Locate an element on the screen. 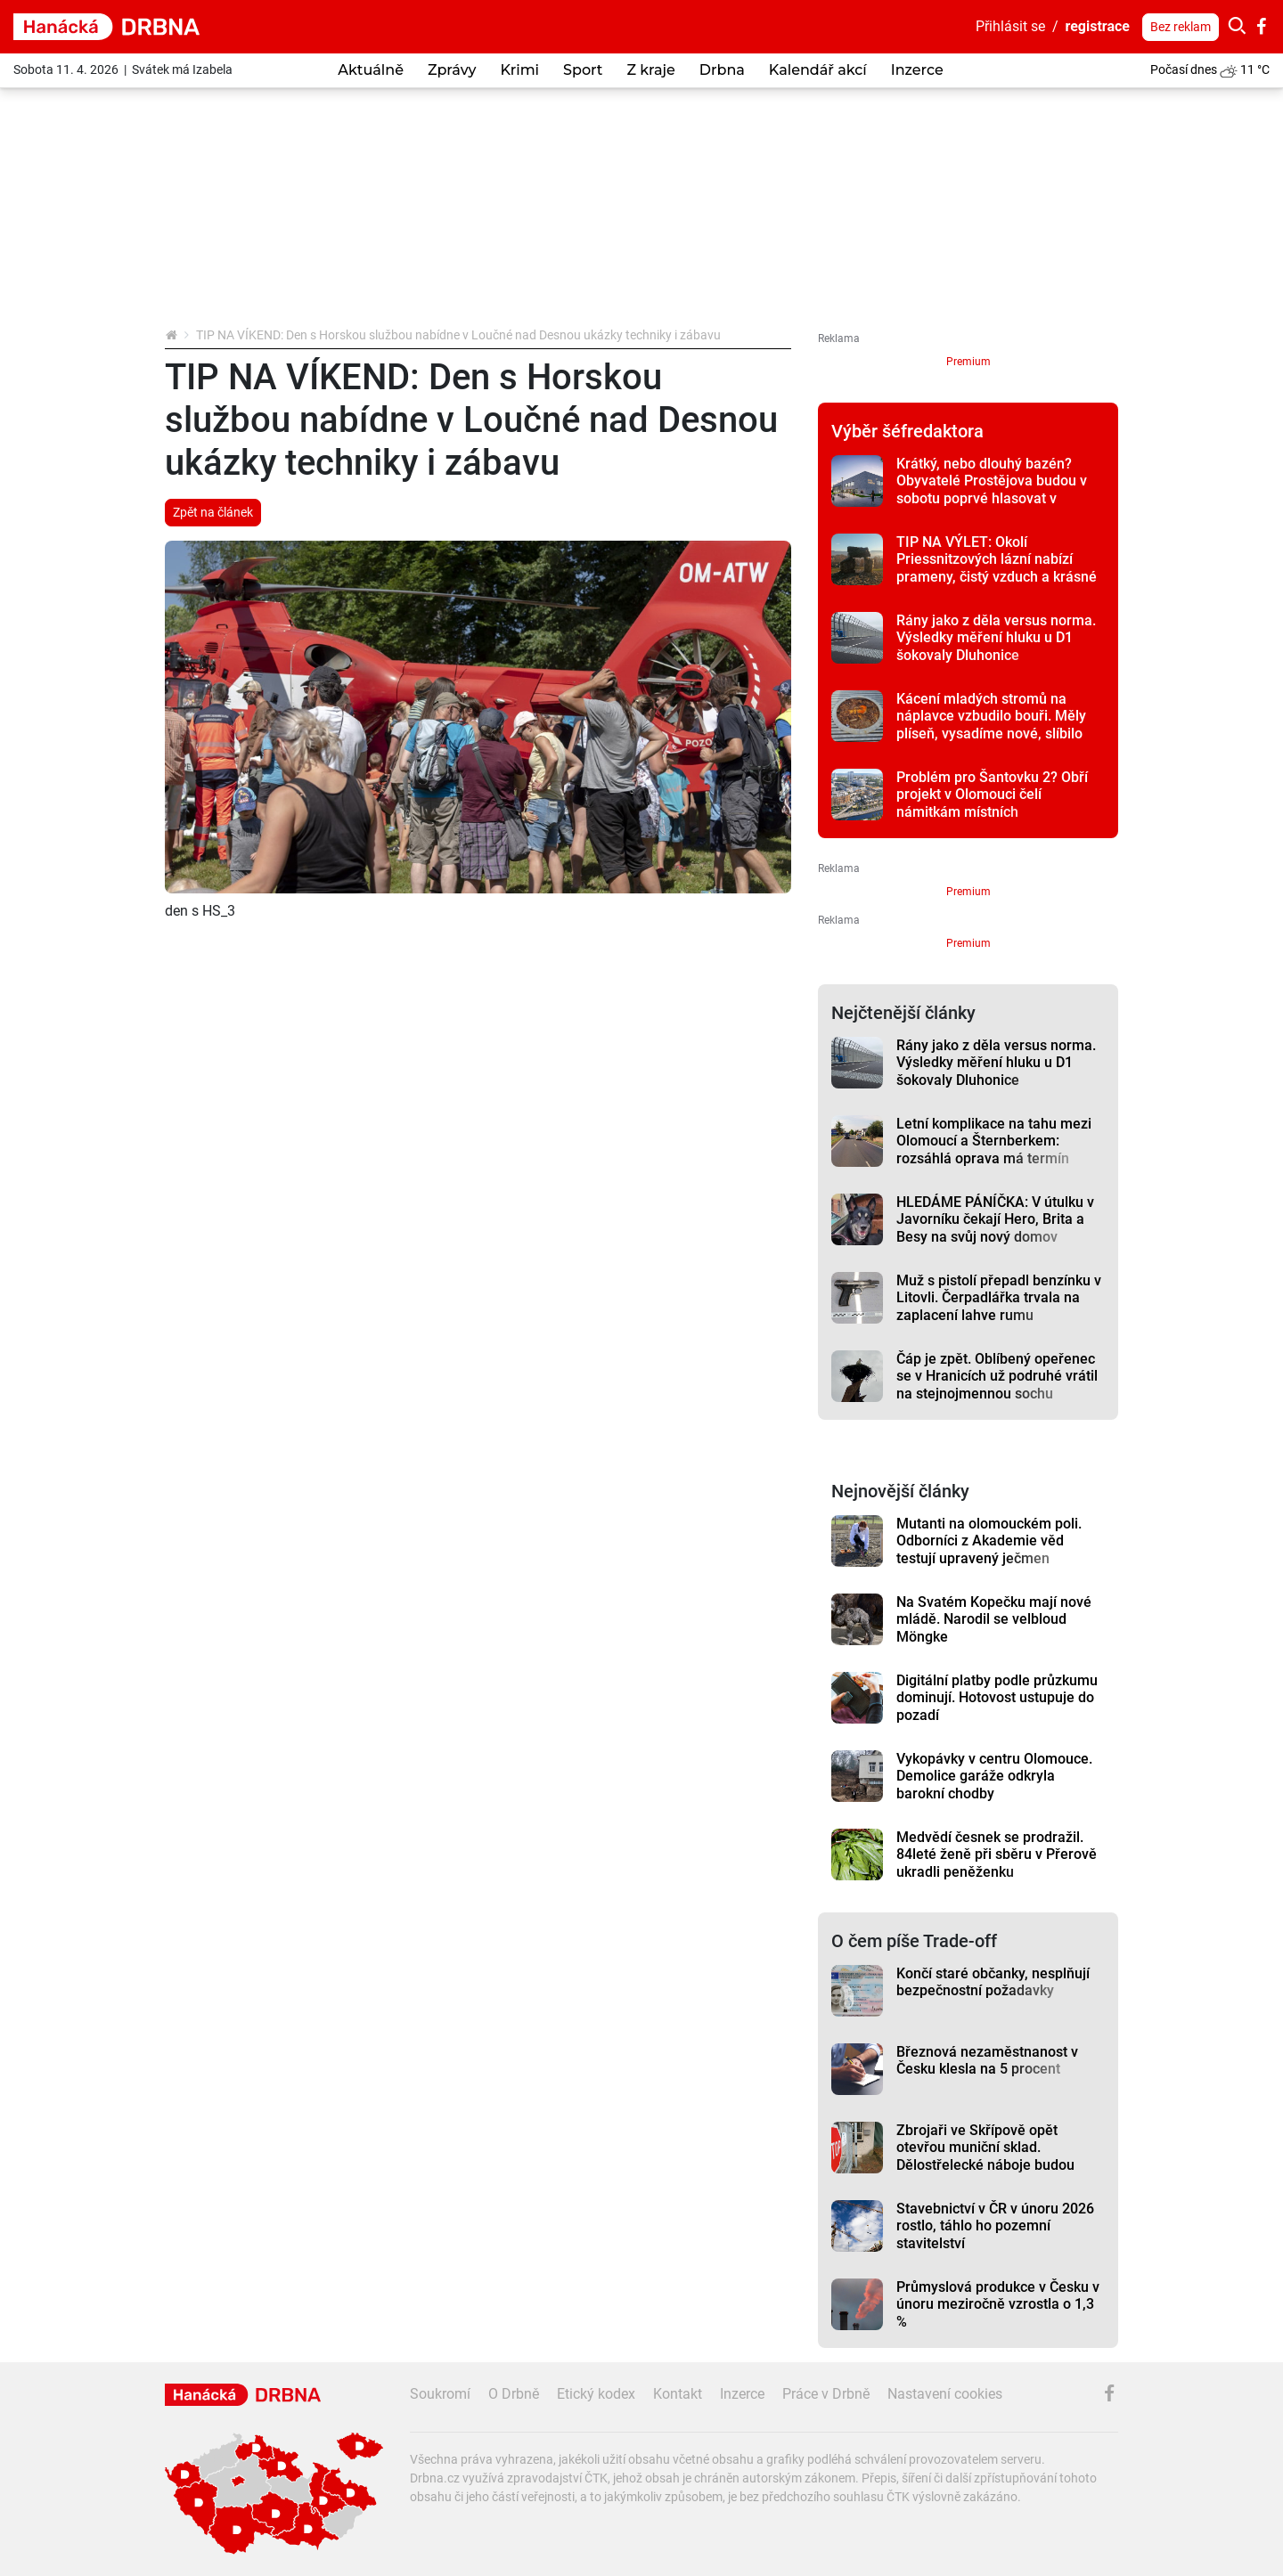 Image resolution: width=1283 pixels, height=2576 pixels. TIP NA VÝLET: Okolí Priessnitzových lázní nabízí prameny, čistý vzduch a krásné vyhlídky na Jeseníky is located at coordinates (996, 568).